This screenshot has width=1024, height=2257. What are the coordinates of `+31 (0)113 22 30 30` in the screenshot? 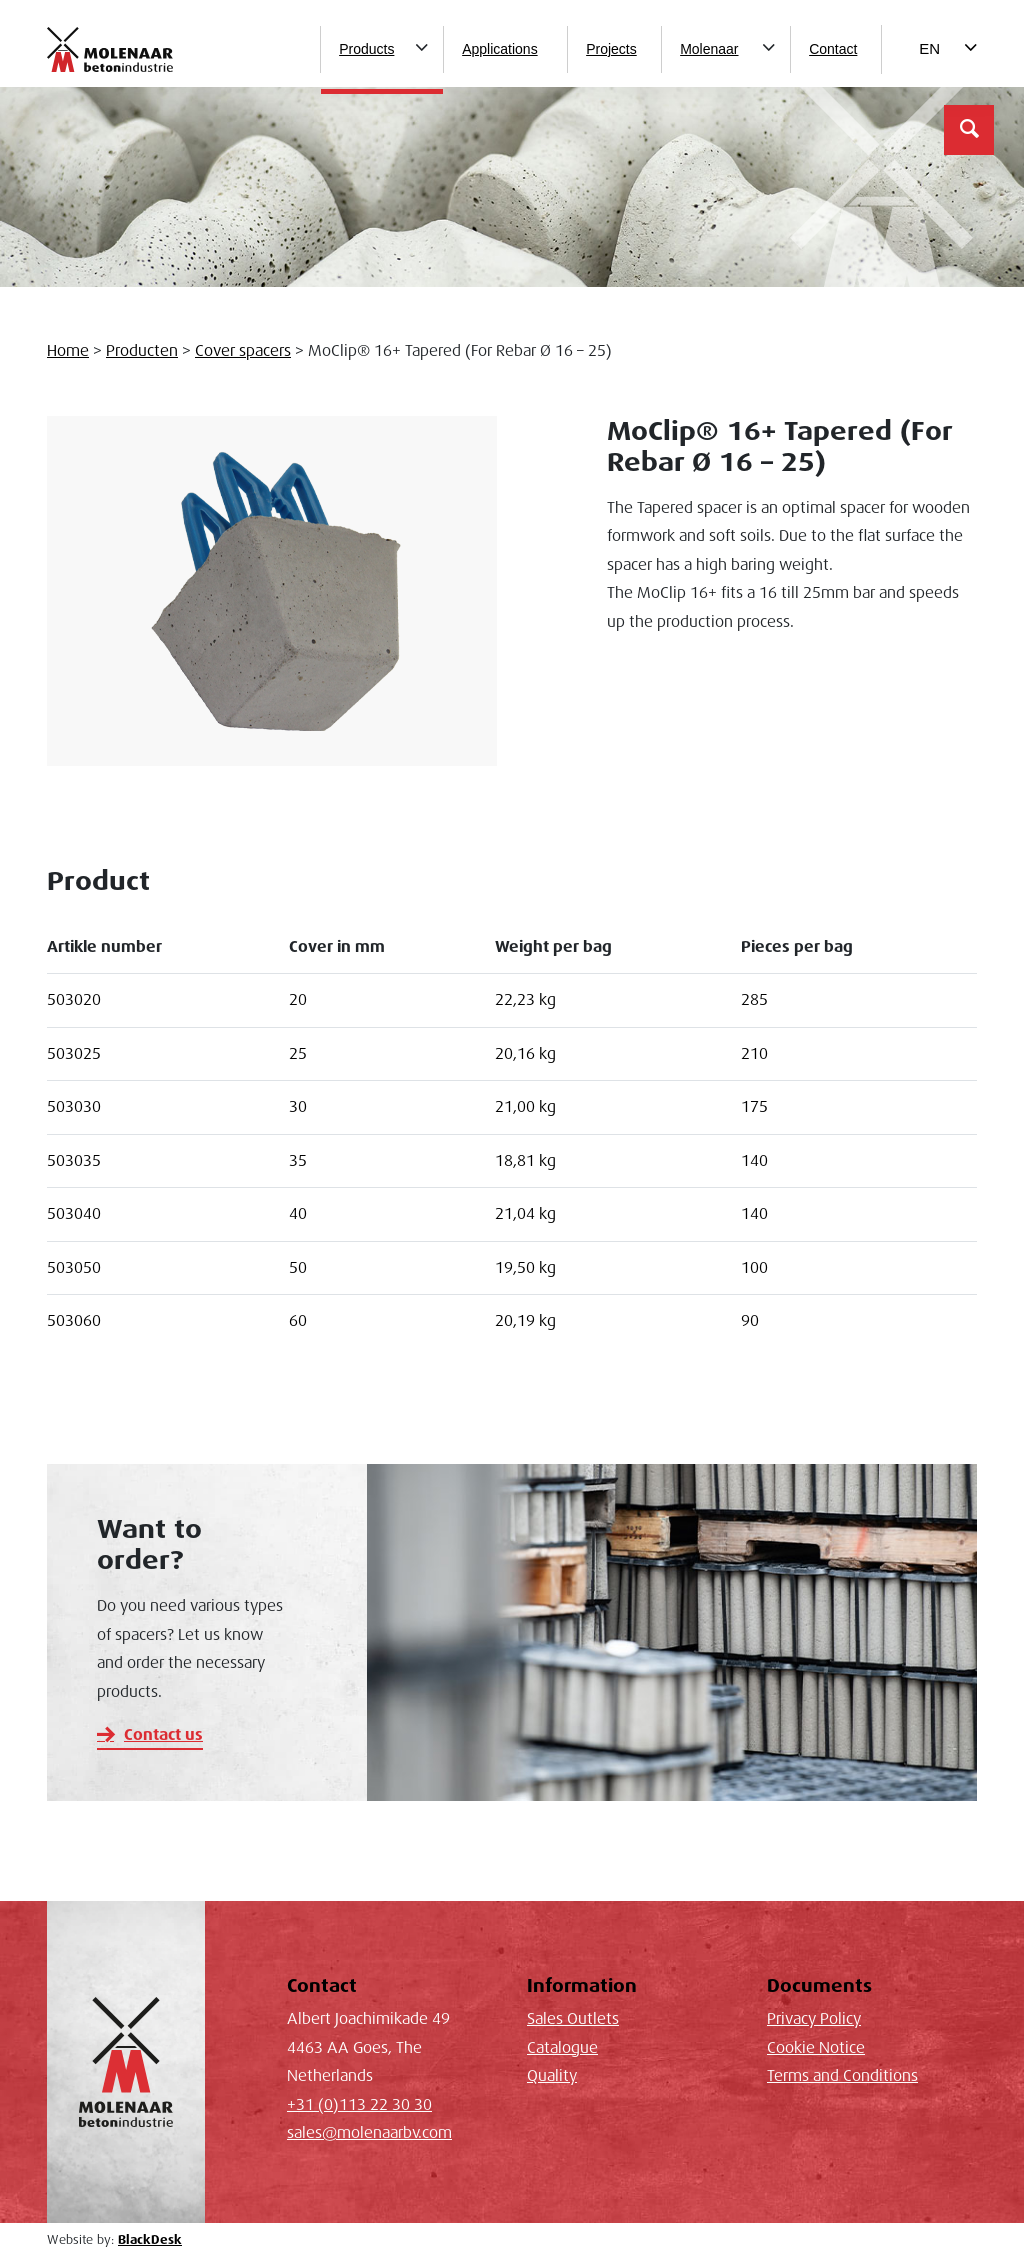 It's located at (359, 2105).